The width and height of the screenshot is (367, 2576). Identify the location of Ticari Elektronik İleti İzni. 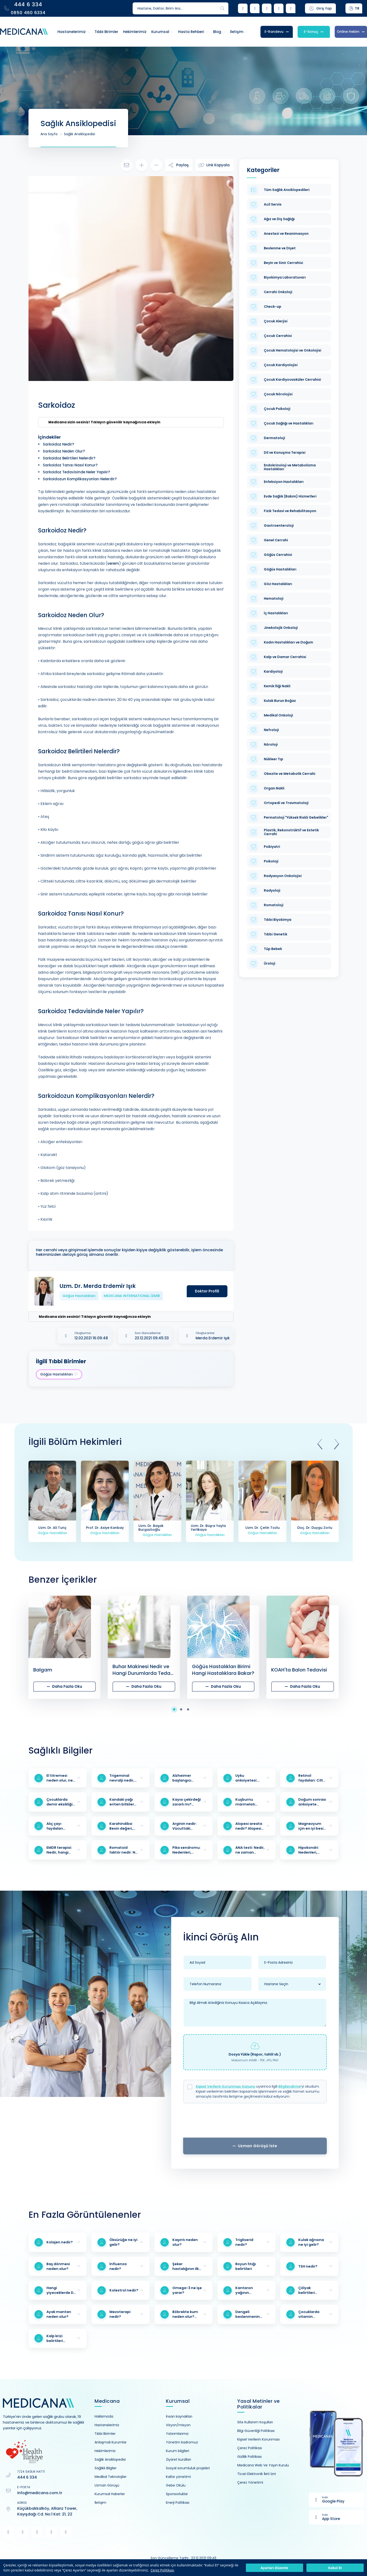
(256, 2473).